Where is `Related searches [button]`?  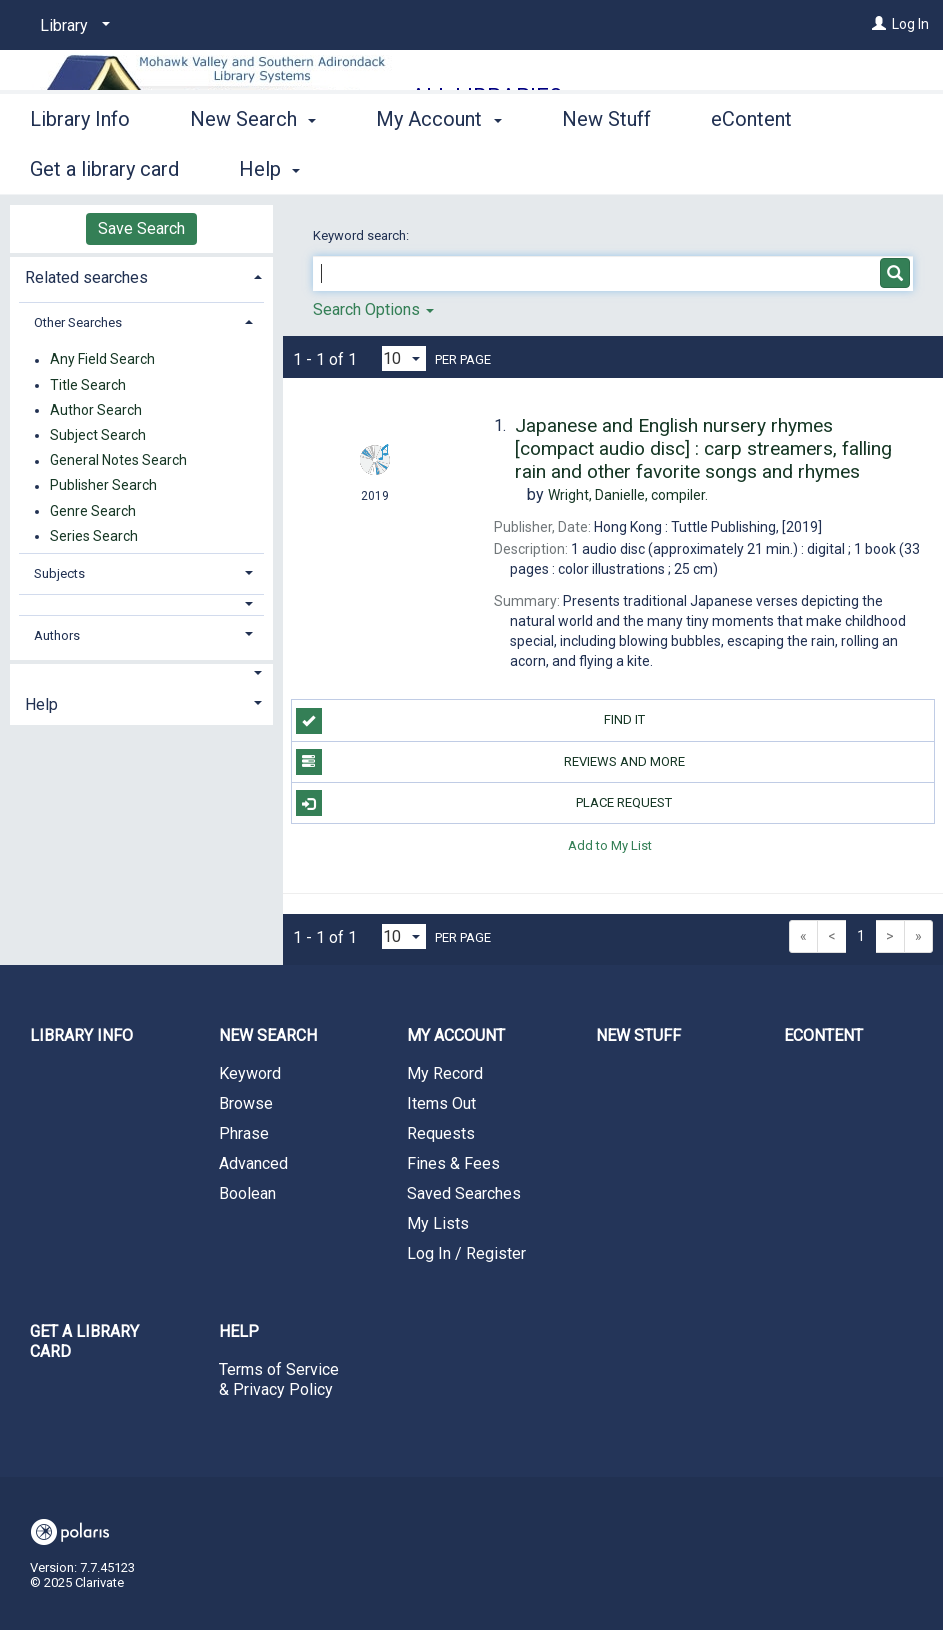
Related searches [button] is located at coordinates (86, 277).